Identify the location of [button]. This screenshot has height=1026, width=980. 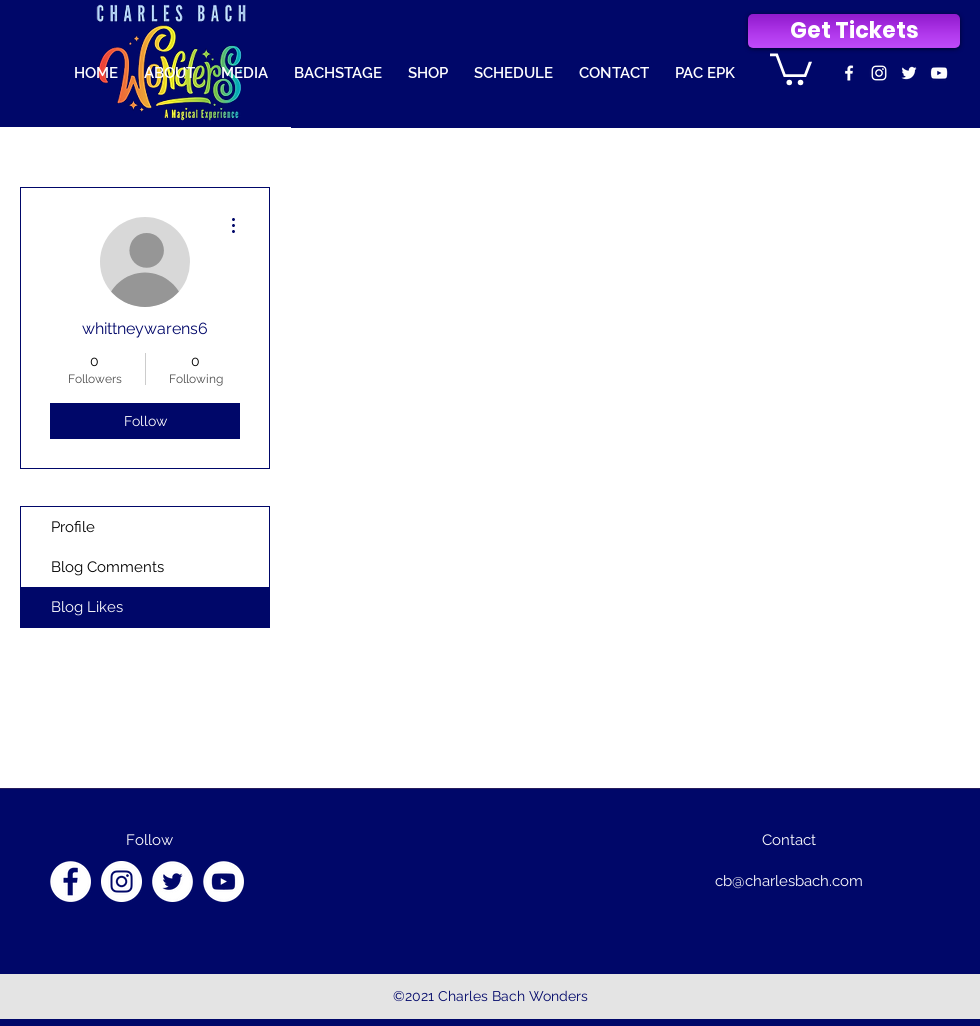
(791, 67).